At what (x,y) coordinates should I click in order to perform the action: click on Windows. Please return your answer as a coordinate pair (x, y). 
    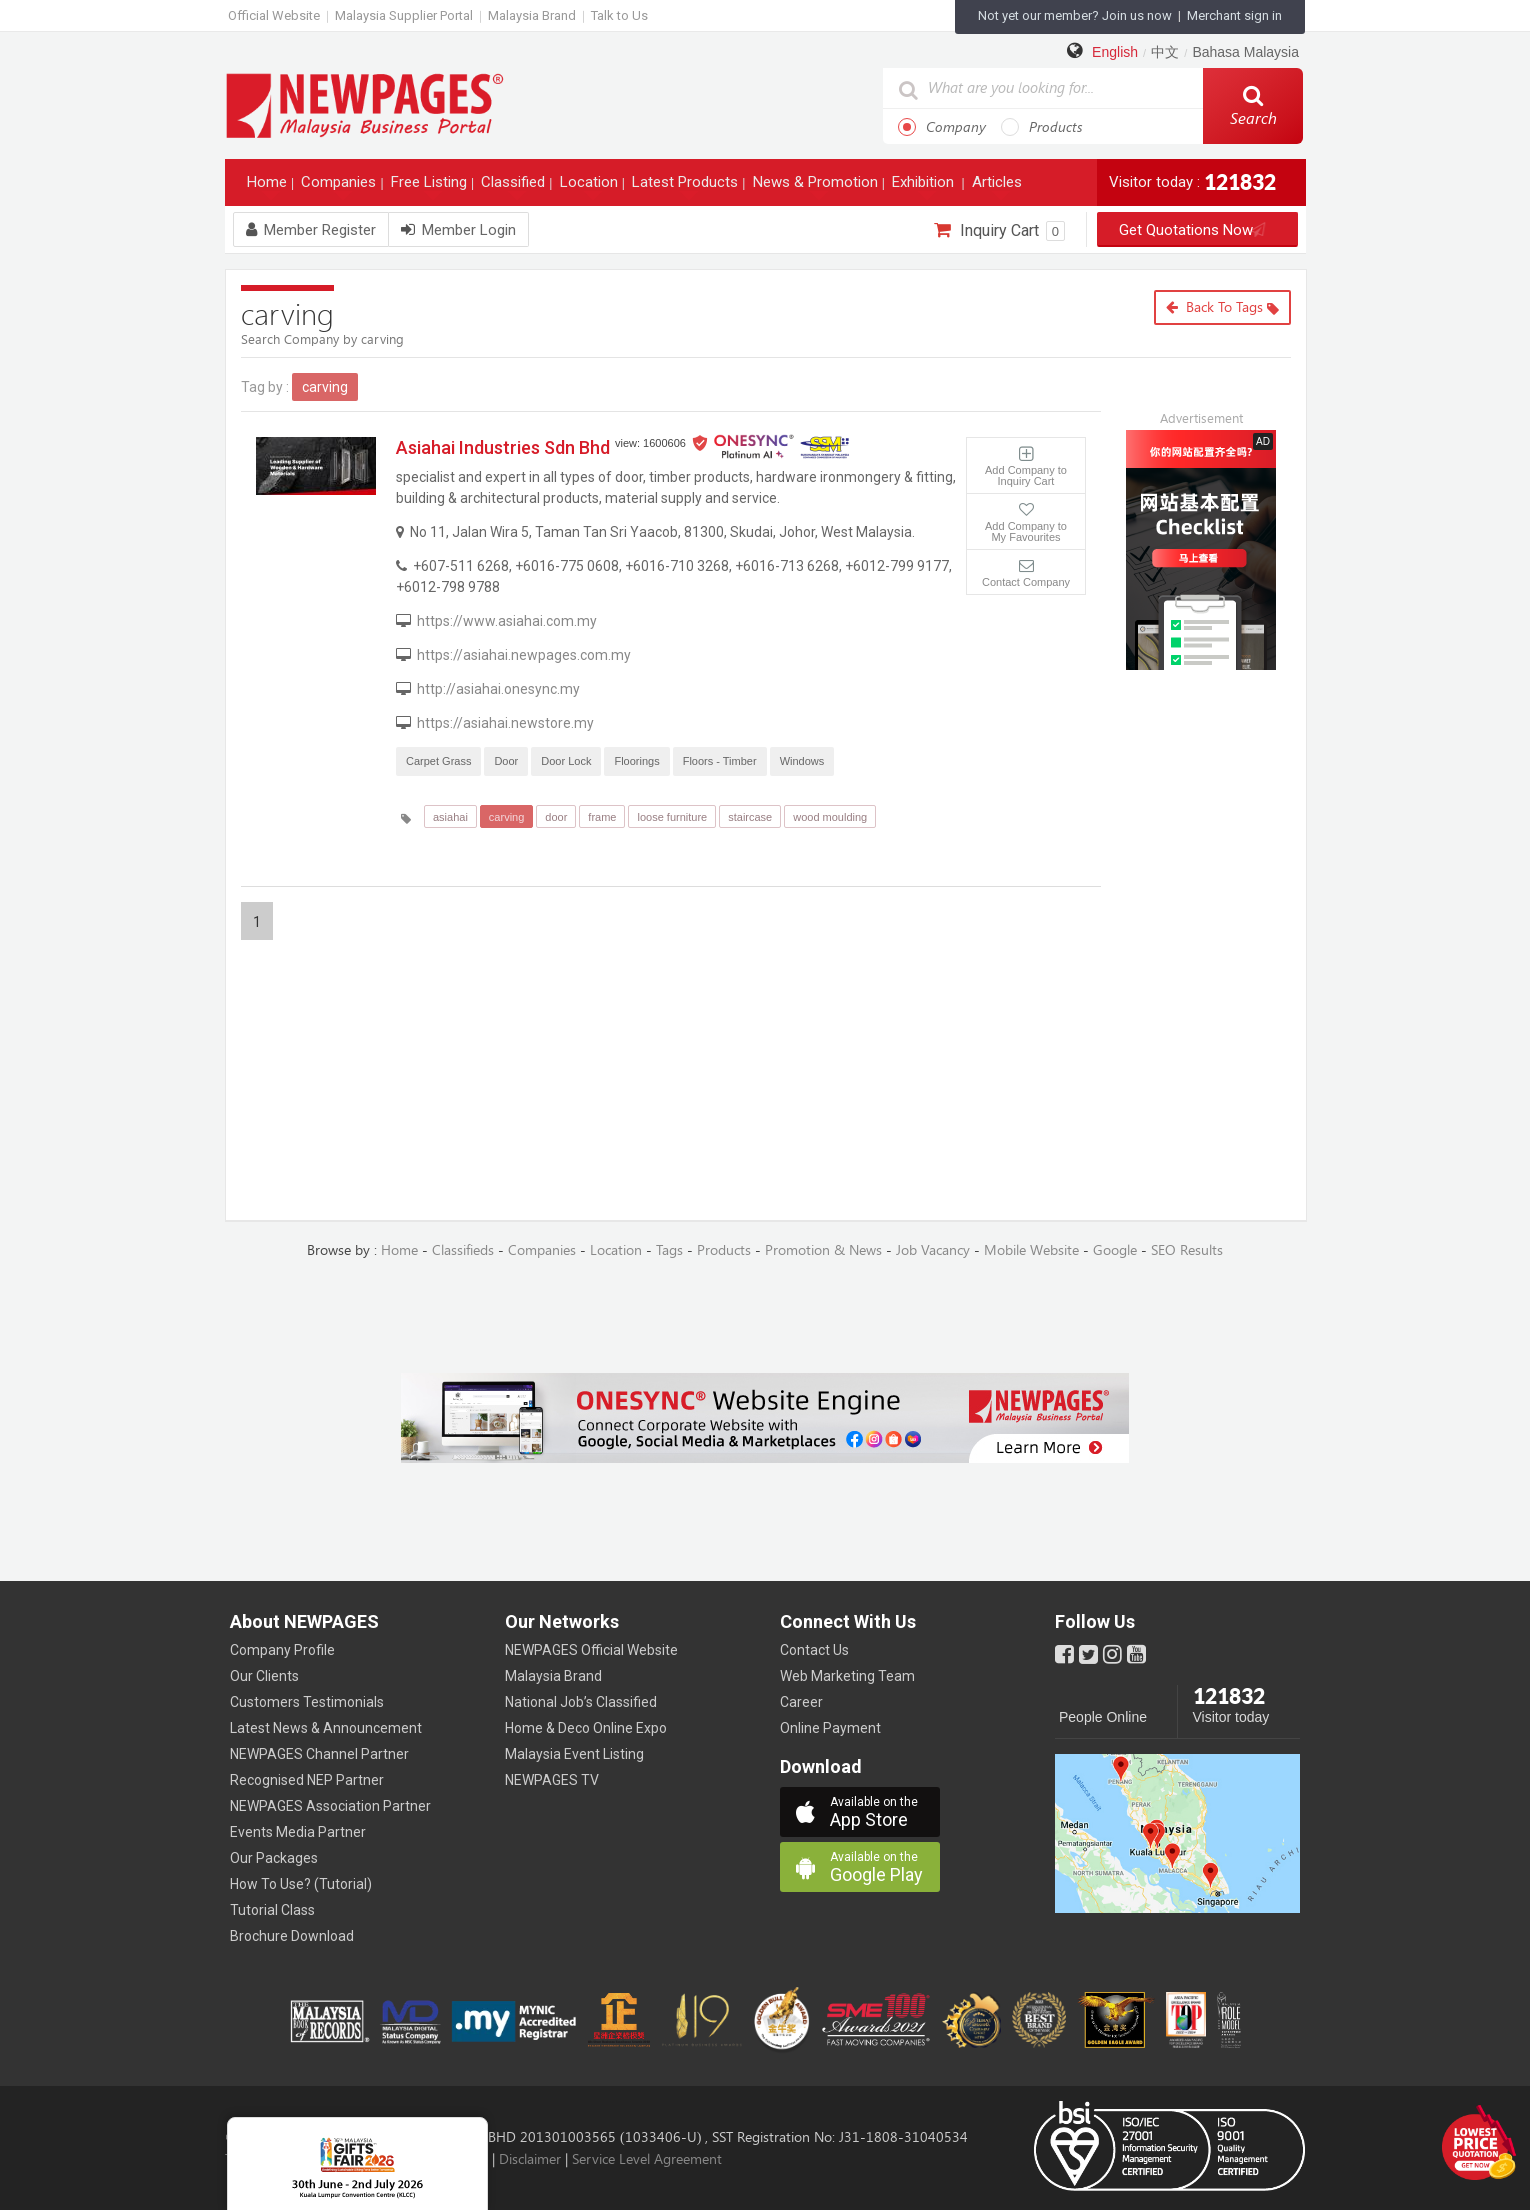
    Looking at the image, I should click on (802, 761).